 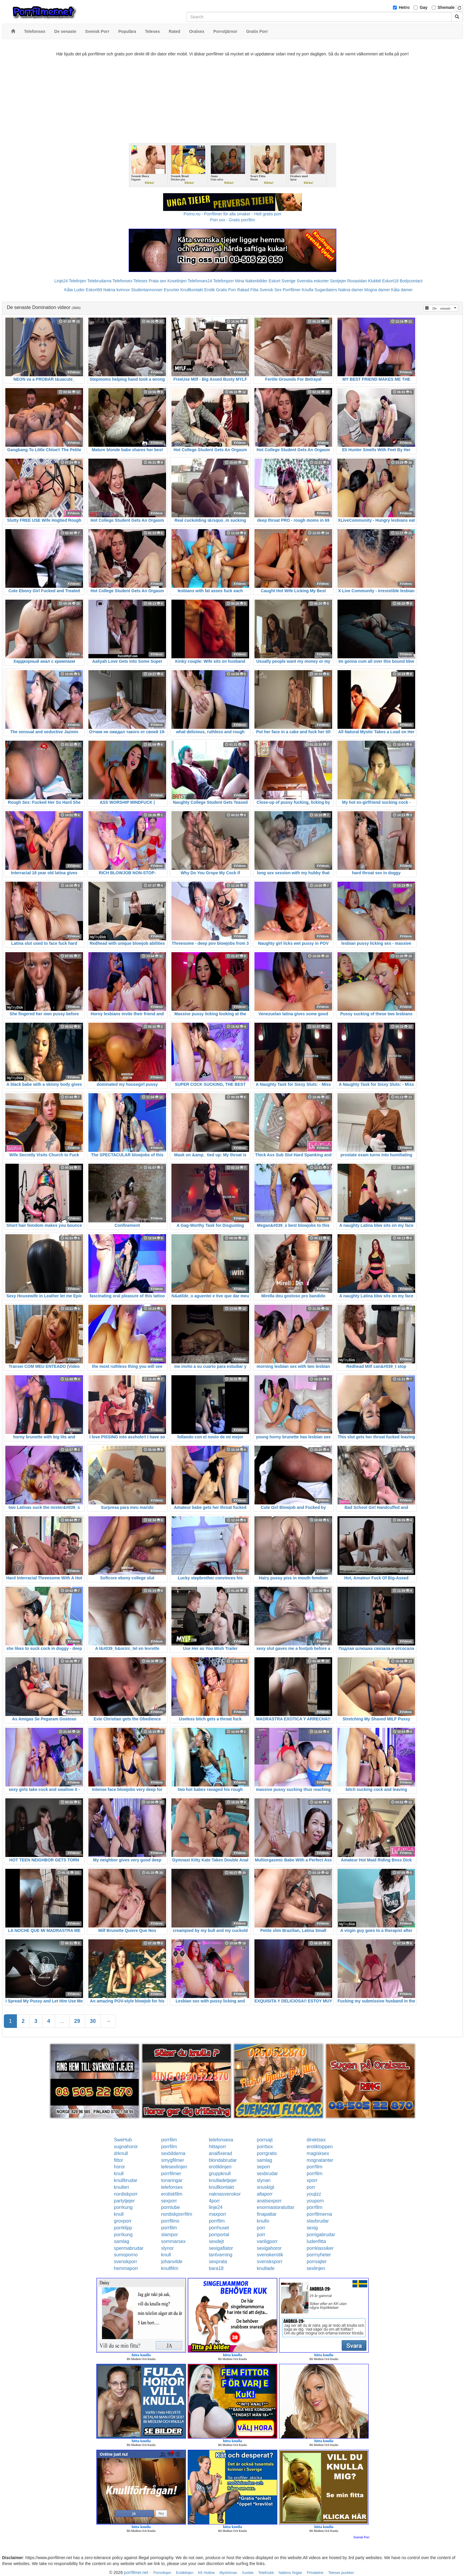 I want to click on Sugardaters, so click(x=325, y=289).